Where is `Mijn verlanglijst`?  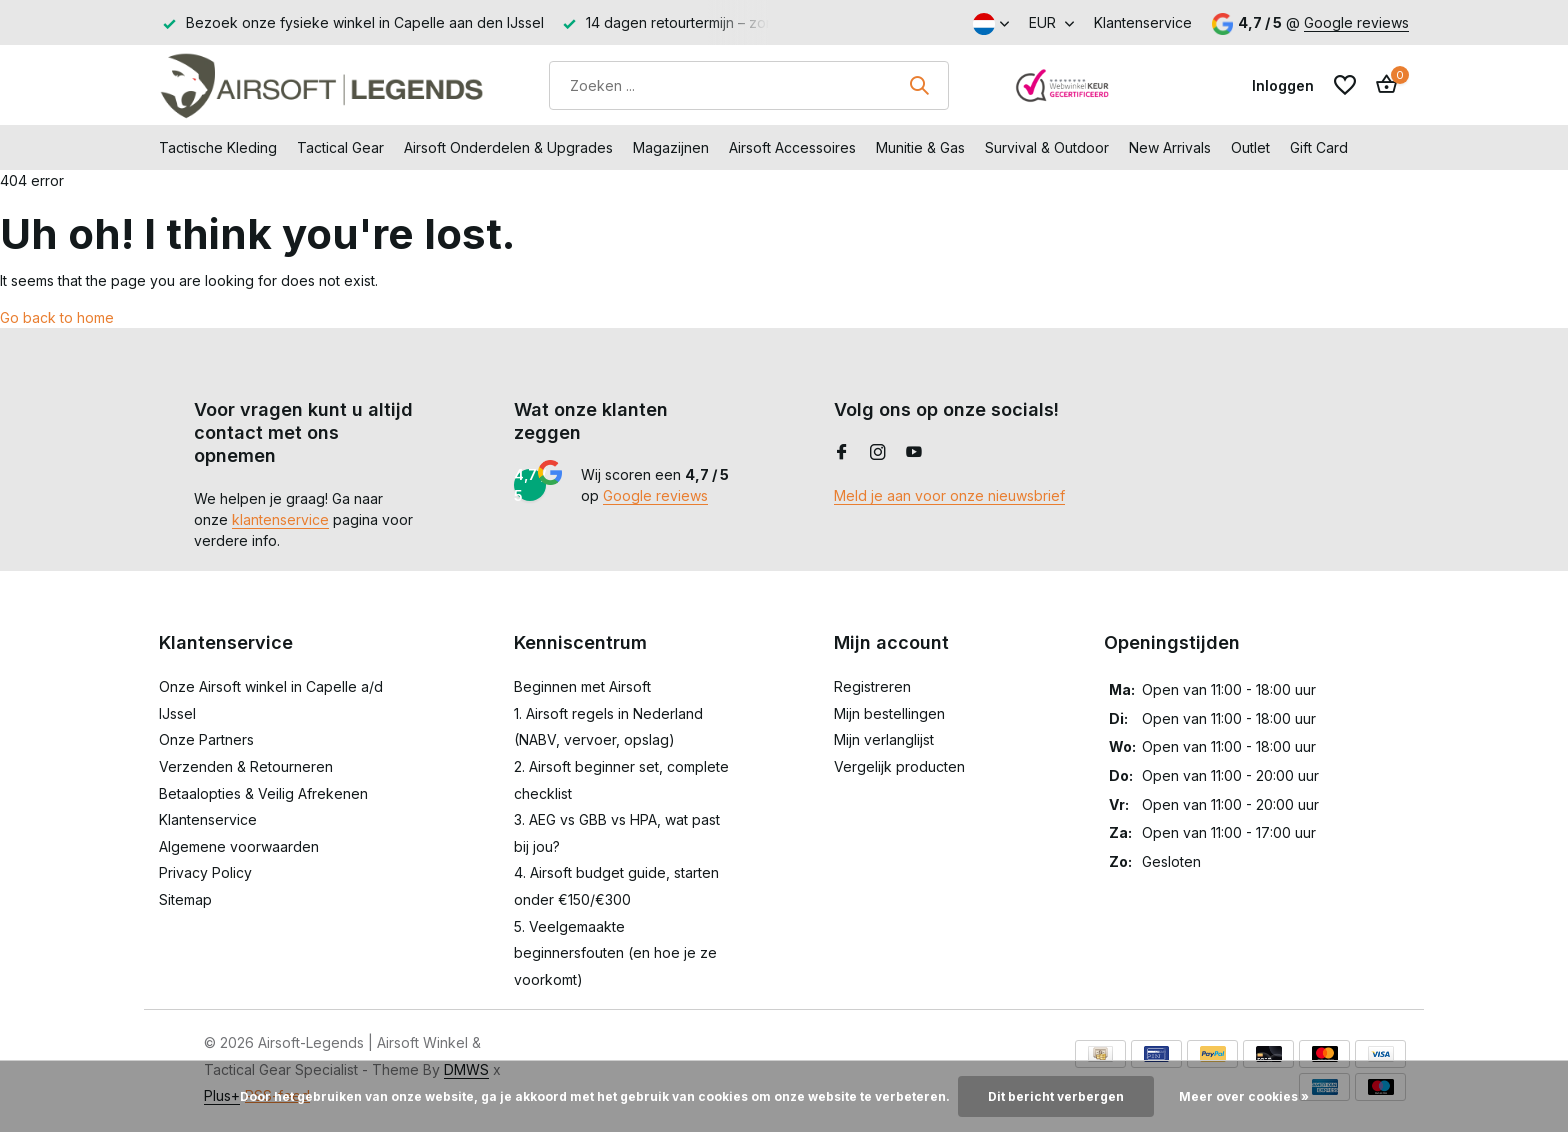
Mijn verlanglijst is located at coordinates (884, 739).